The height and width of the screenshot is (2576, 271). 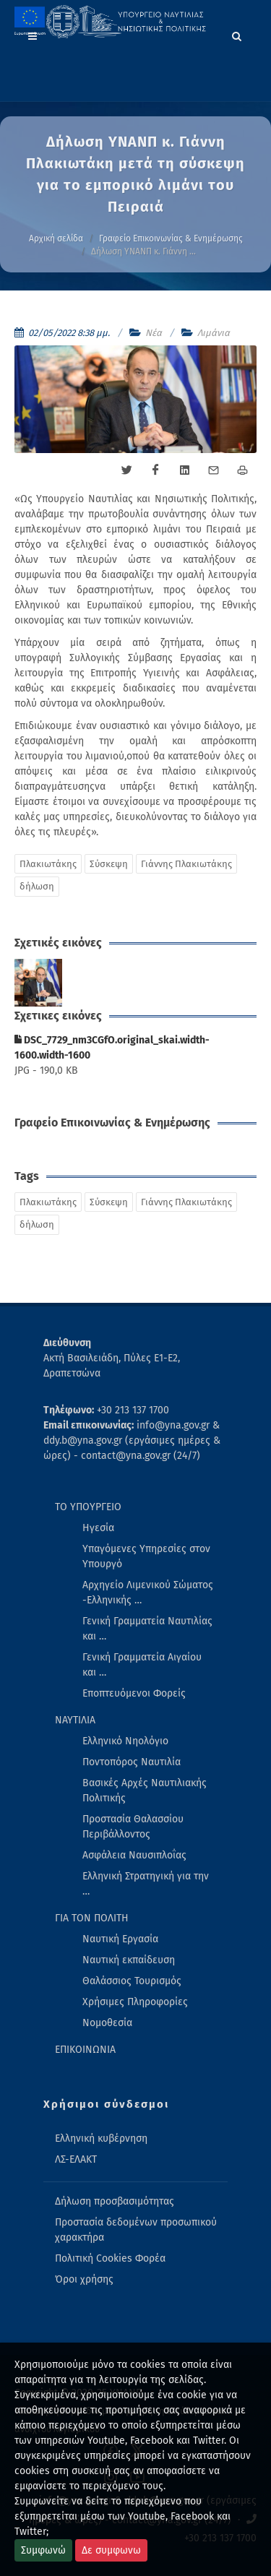 I want to click on Γραφείο Επικοινωνίας & Ενημέρωσης, so click(x=171, y=238).